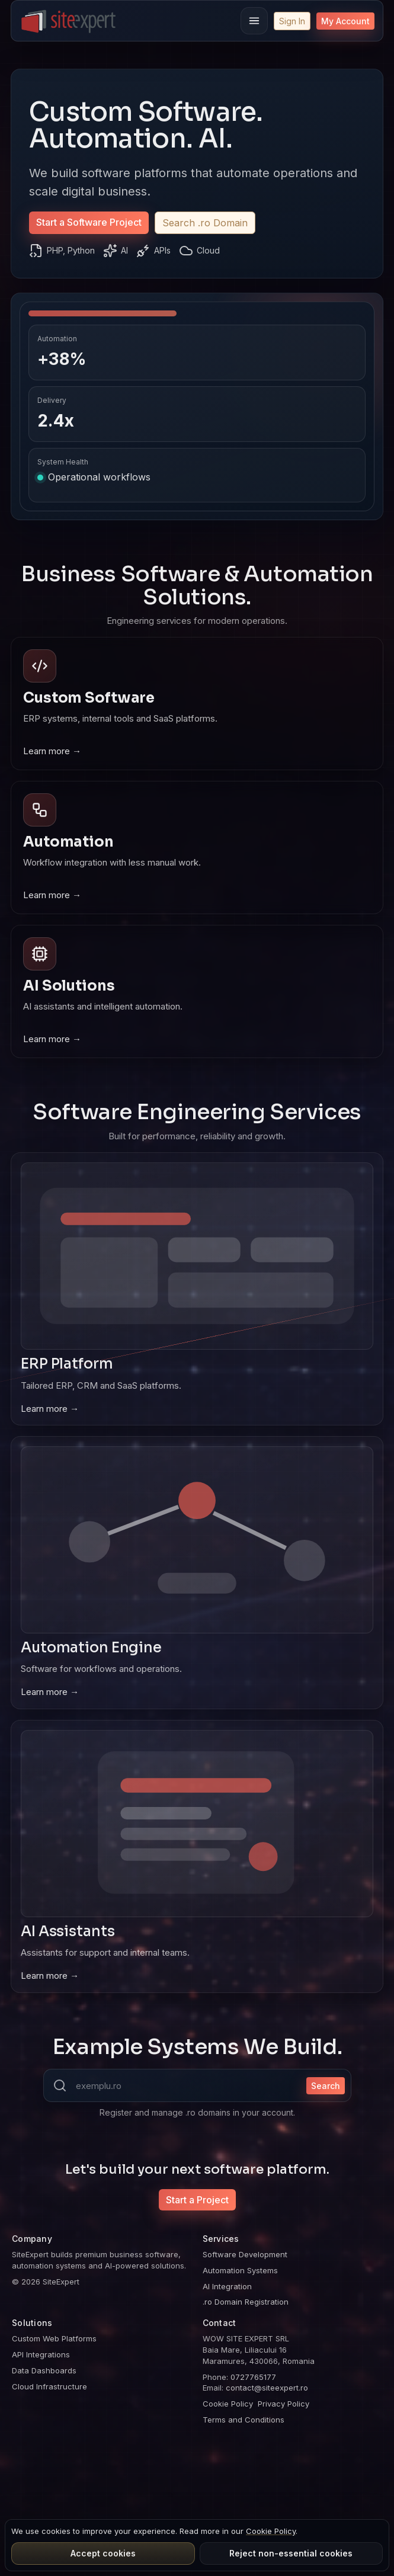 This screenshot has width=394, height=2576. I want to click on .ro Domain Registration, so click(246, 2301).